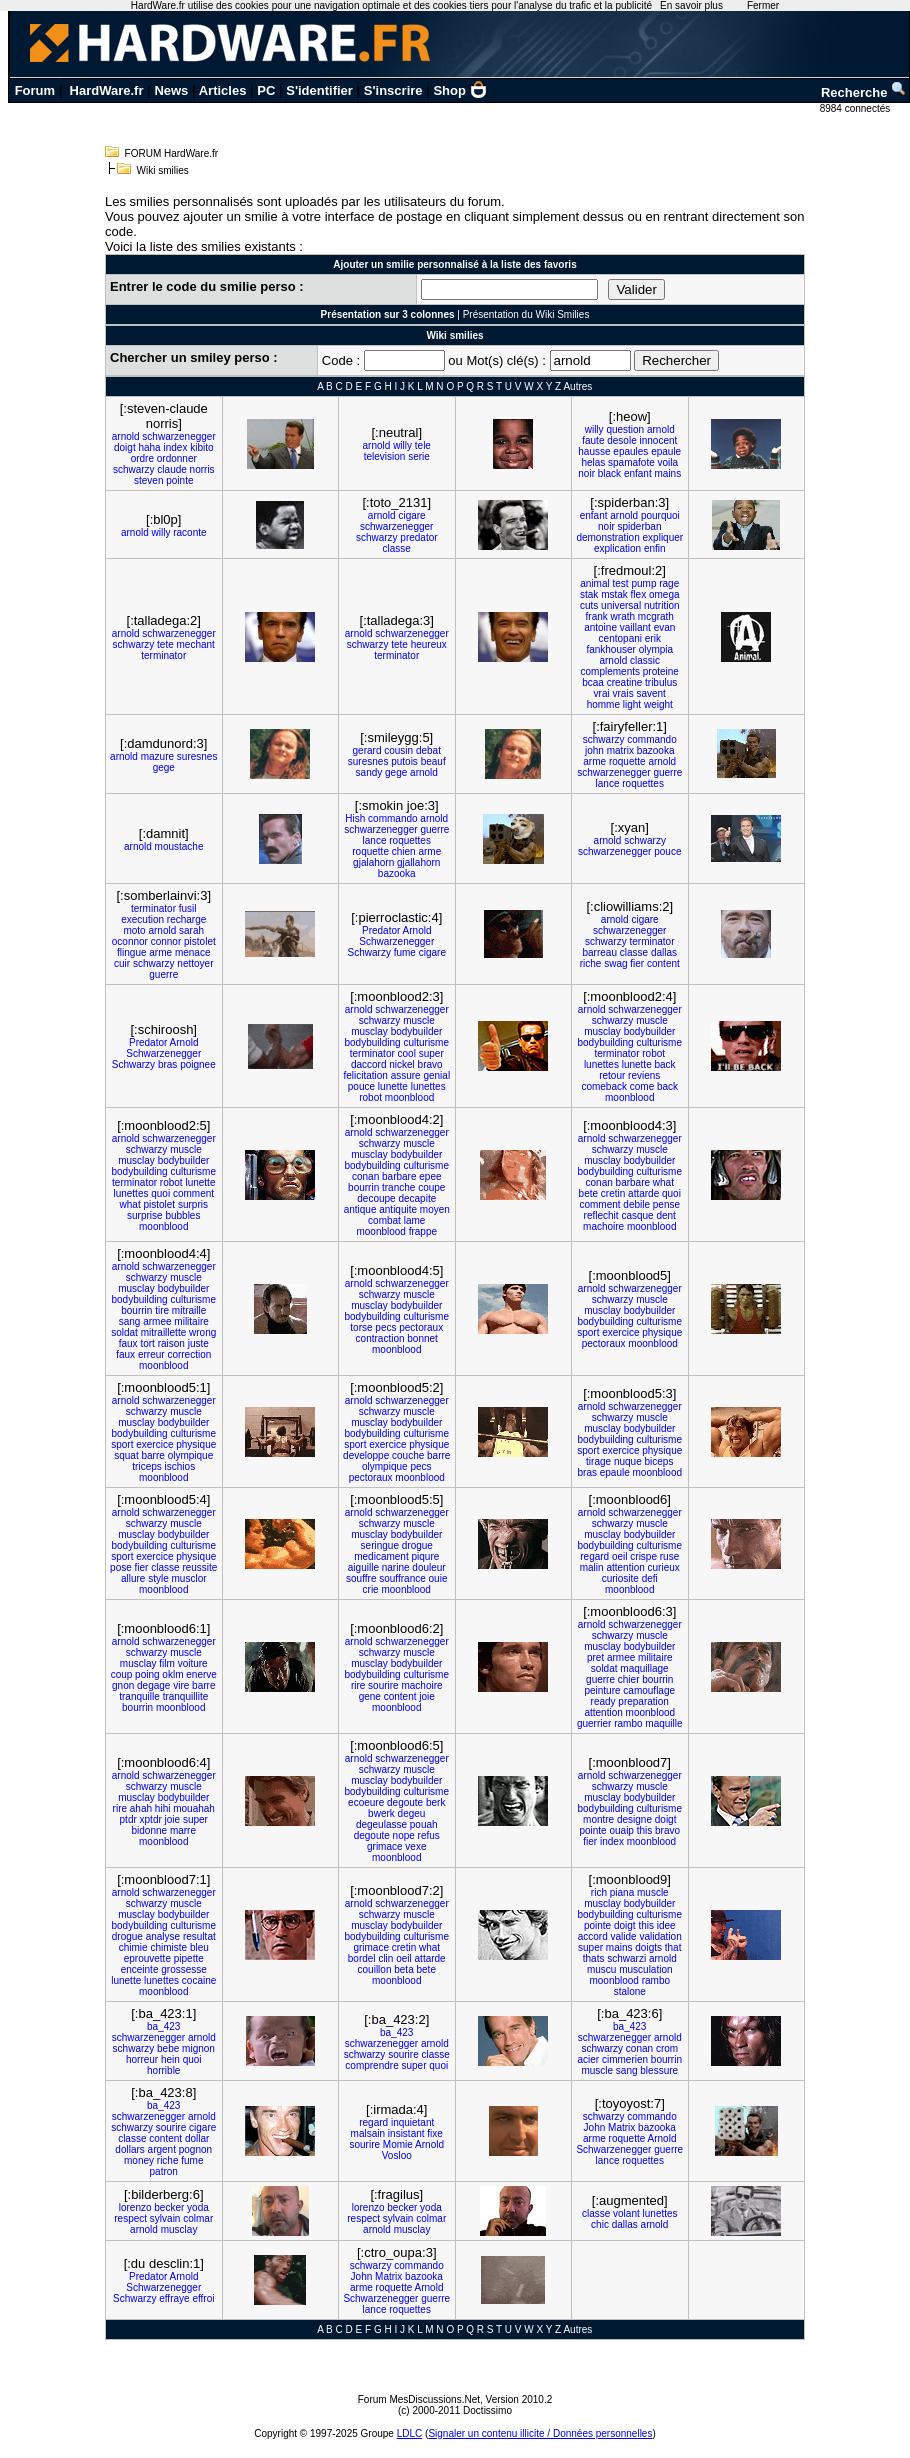 This screenshot has width=910, height=2458. What do you see at coordinates (431, 1053) in the screenshot?
I see `super` at bounding box center [431, 1053].